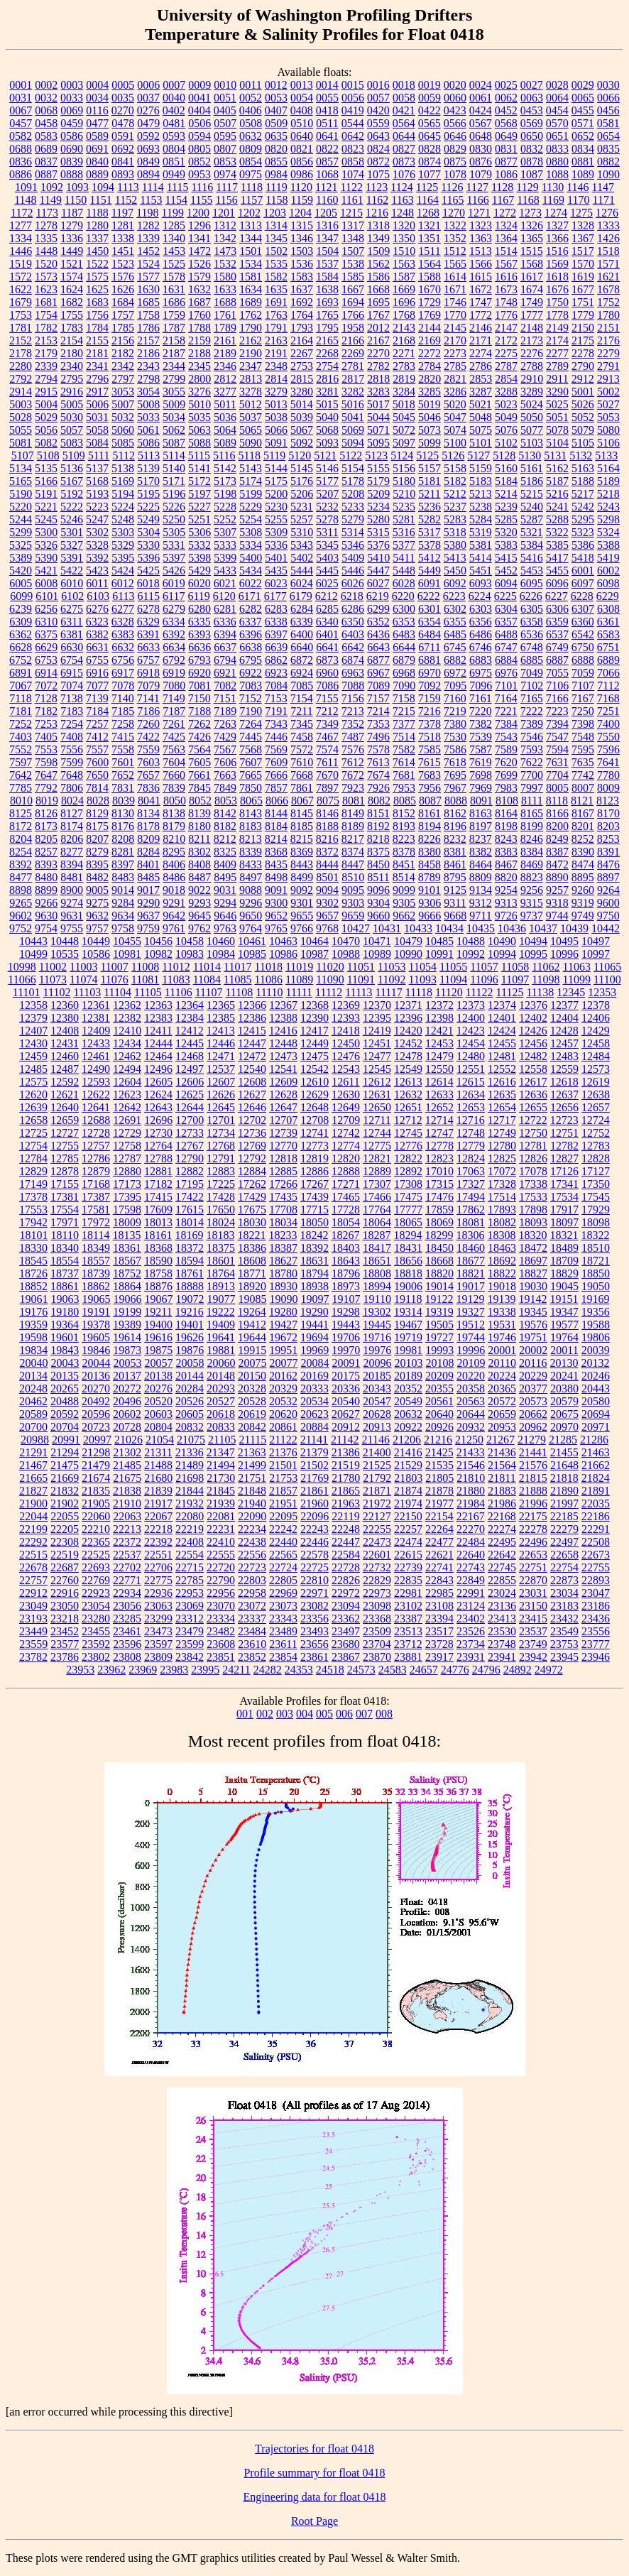 Image resolution: width=629 pixels, height=2576 pixels. What do you see at coordinates (221, 1069) in the screenshot?
I see `12537` at bounding box center [221, 1069].